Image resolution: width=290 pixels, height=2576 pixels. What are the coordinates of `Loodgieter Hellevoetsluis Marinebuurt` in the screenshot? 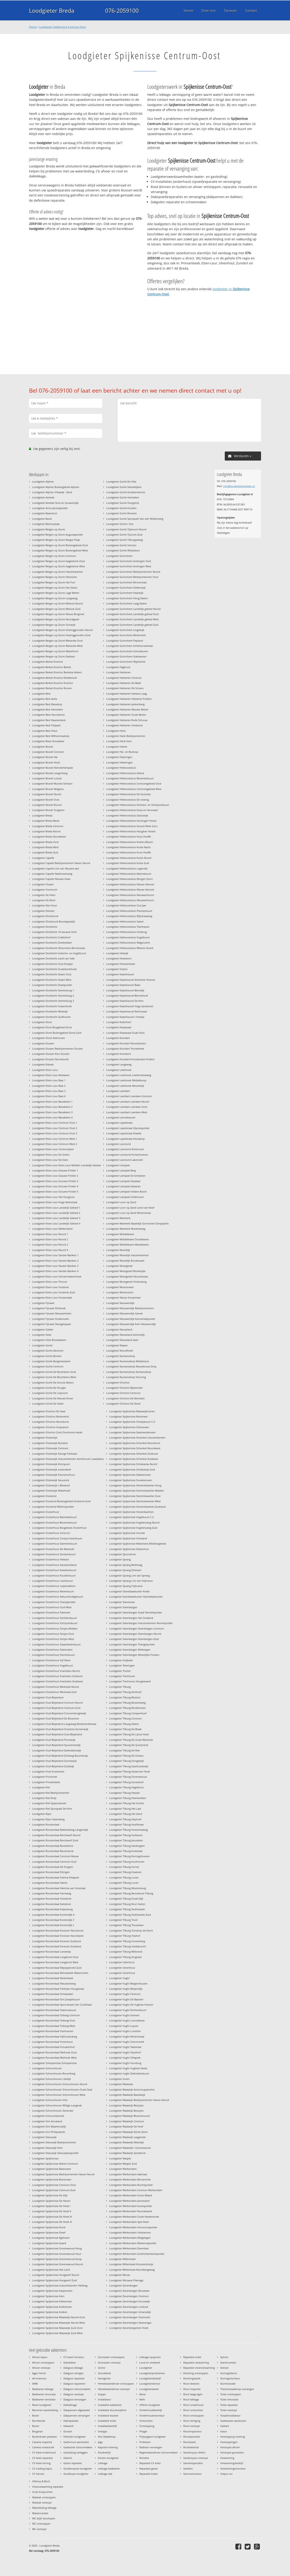 It's located at (128, 873).